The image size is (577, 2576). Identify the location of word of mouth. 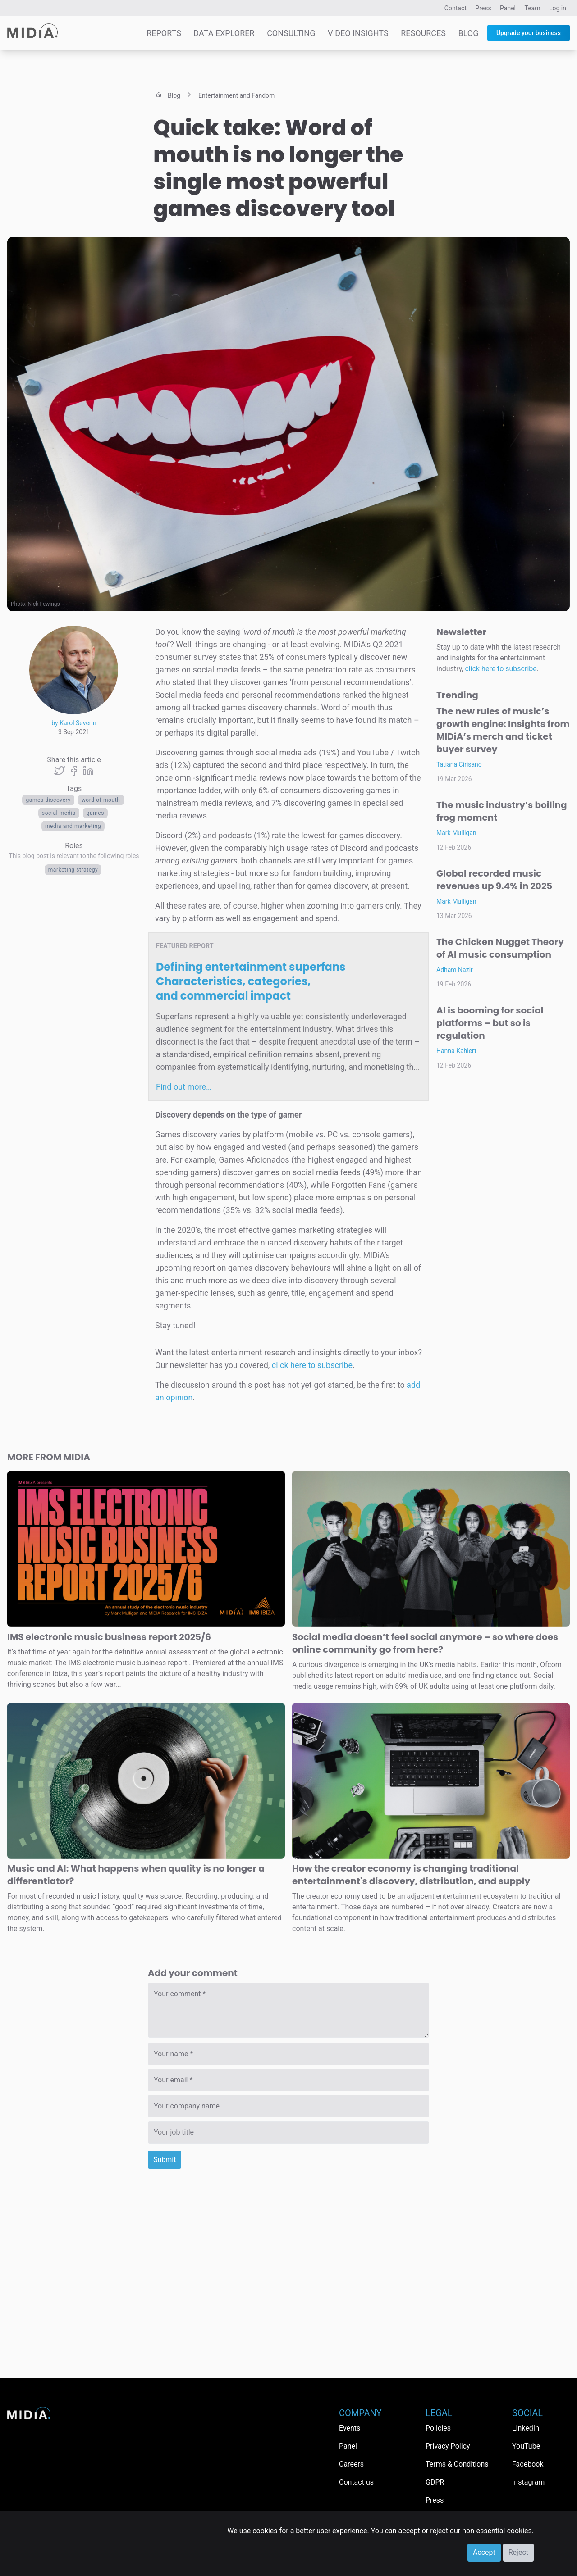
(101, 800).